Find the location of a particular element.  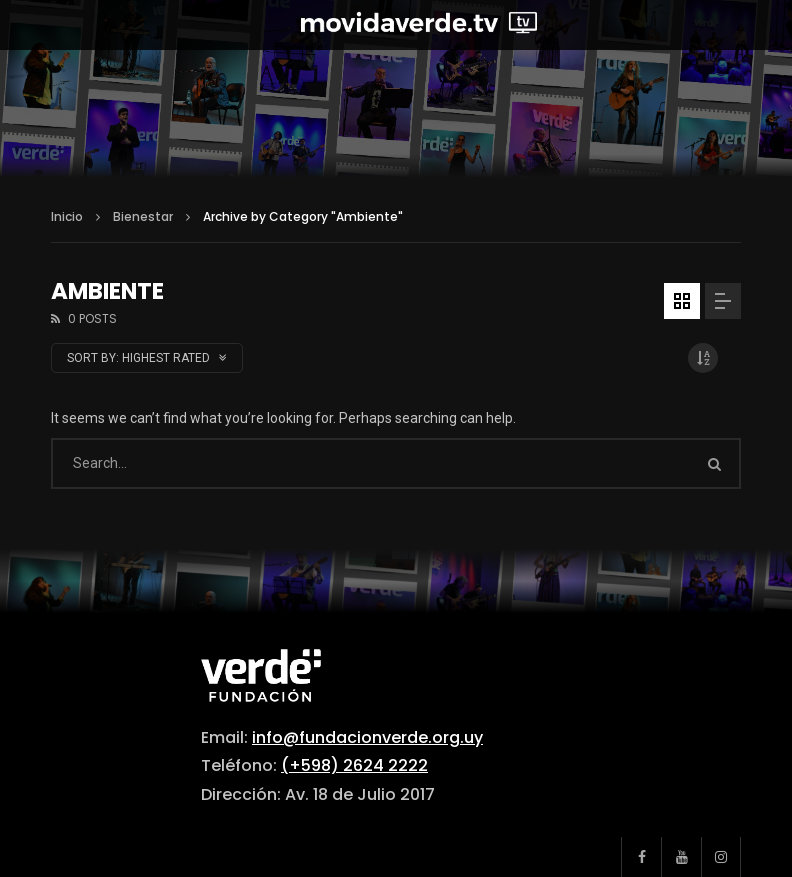

Inicio is located at coordinates (67, 216).